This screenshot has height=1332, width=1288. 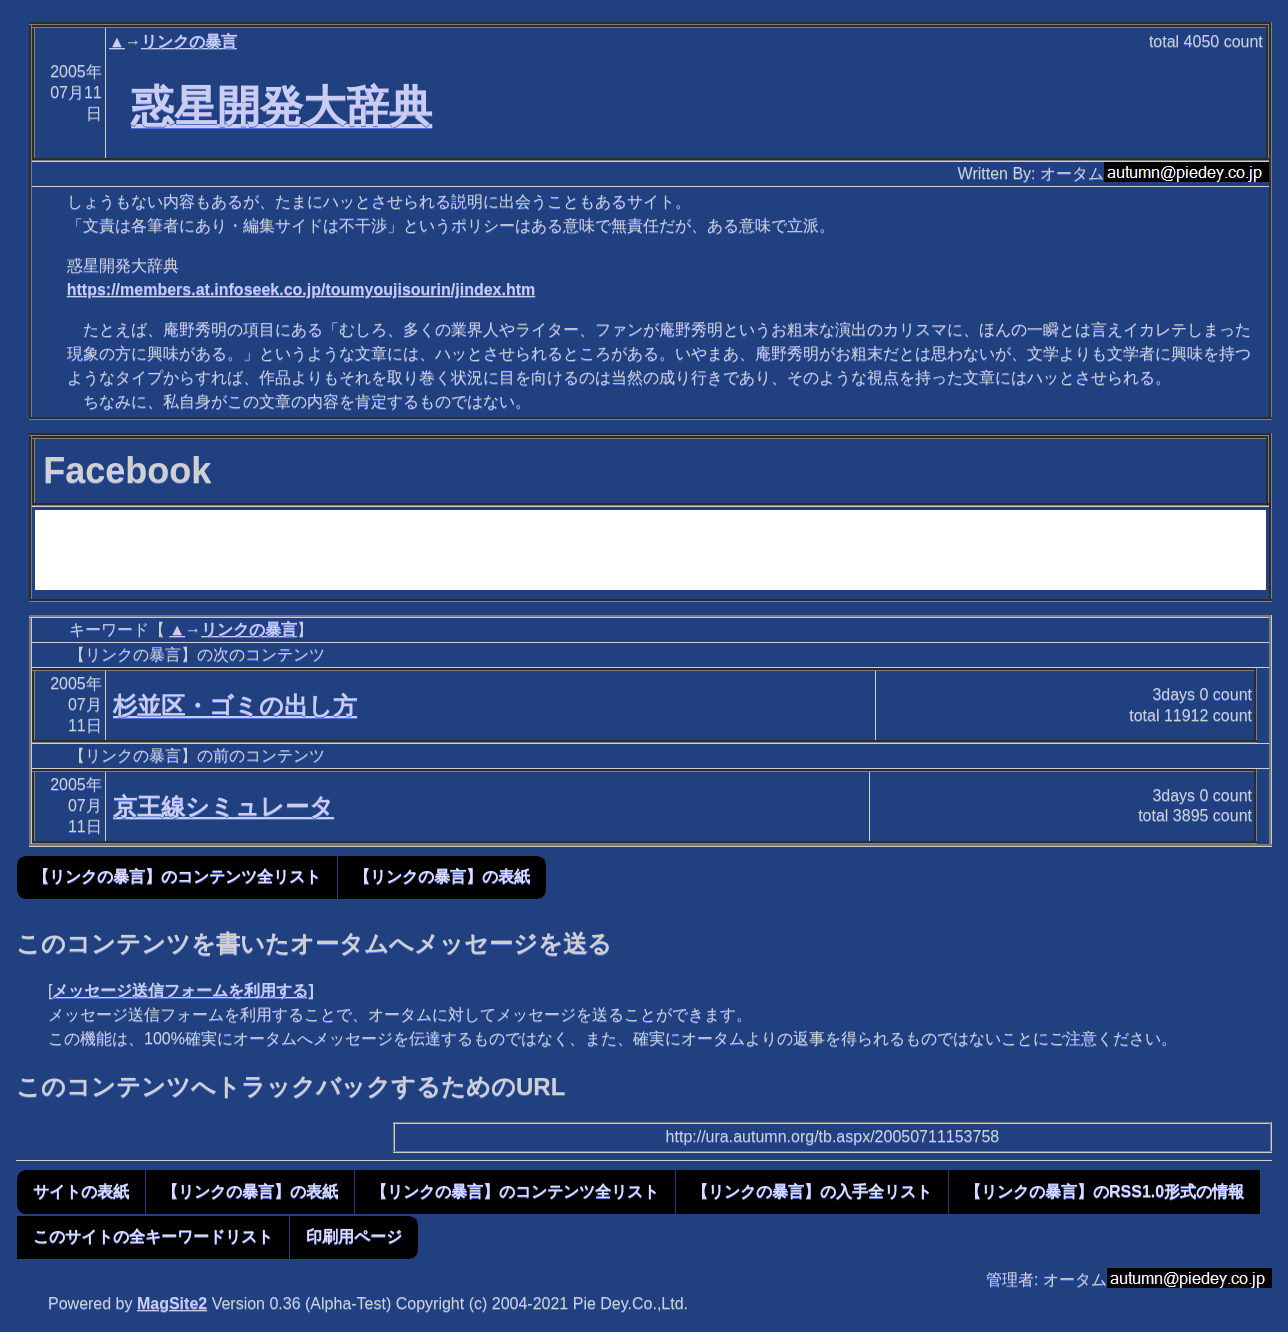 What do you see at coordinates (172, 1303) in the screenshot?
I see `MagSite2` at bounding box center [172, 1303].